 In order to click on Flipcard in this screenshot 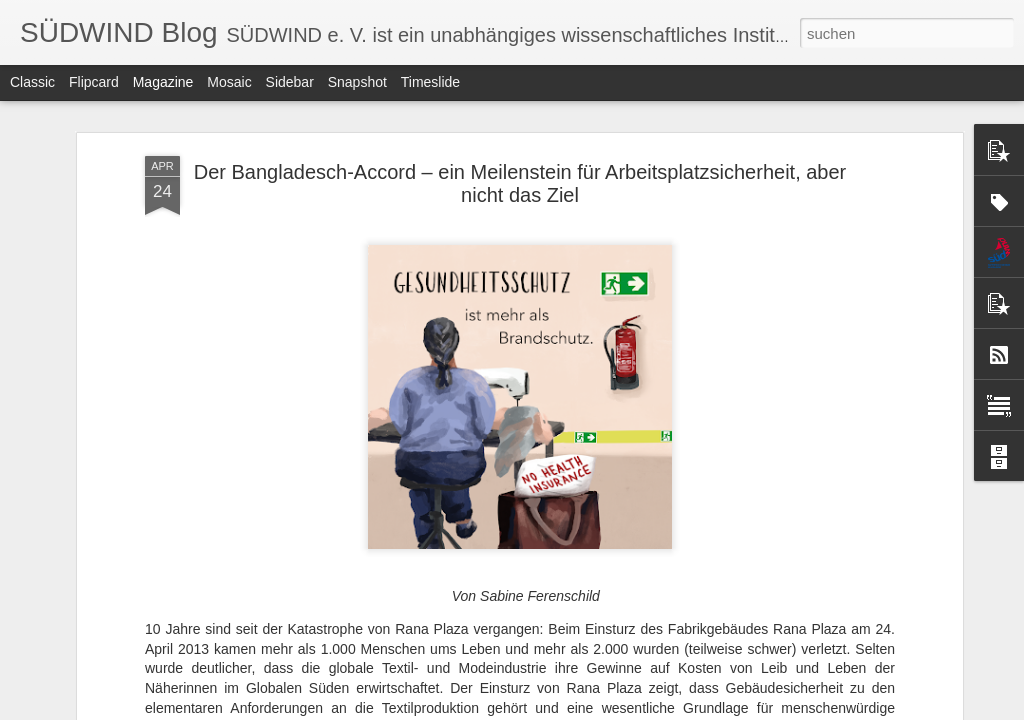, I will do `click(94, 82)`.